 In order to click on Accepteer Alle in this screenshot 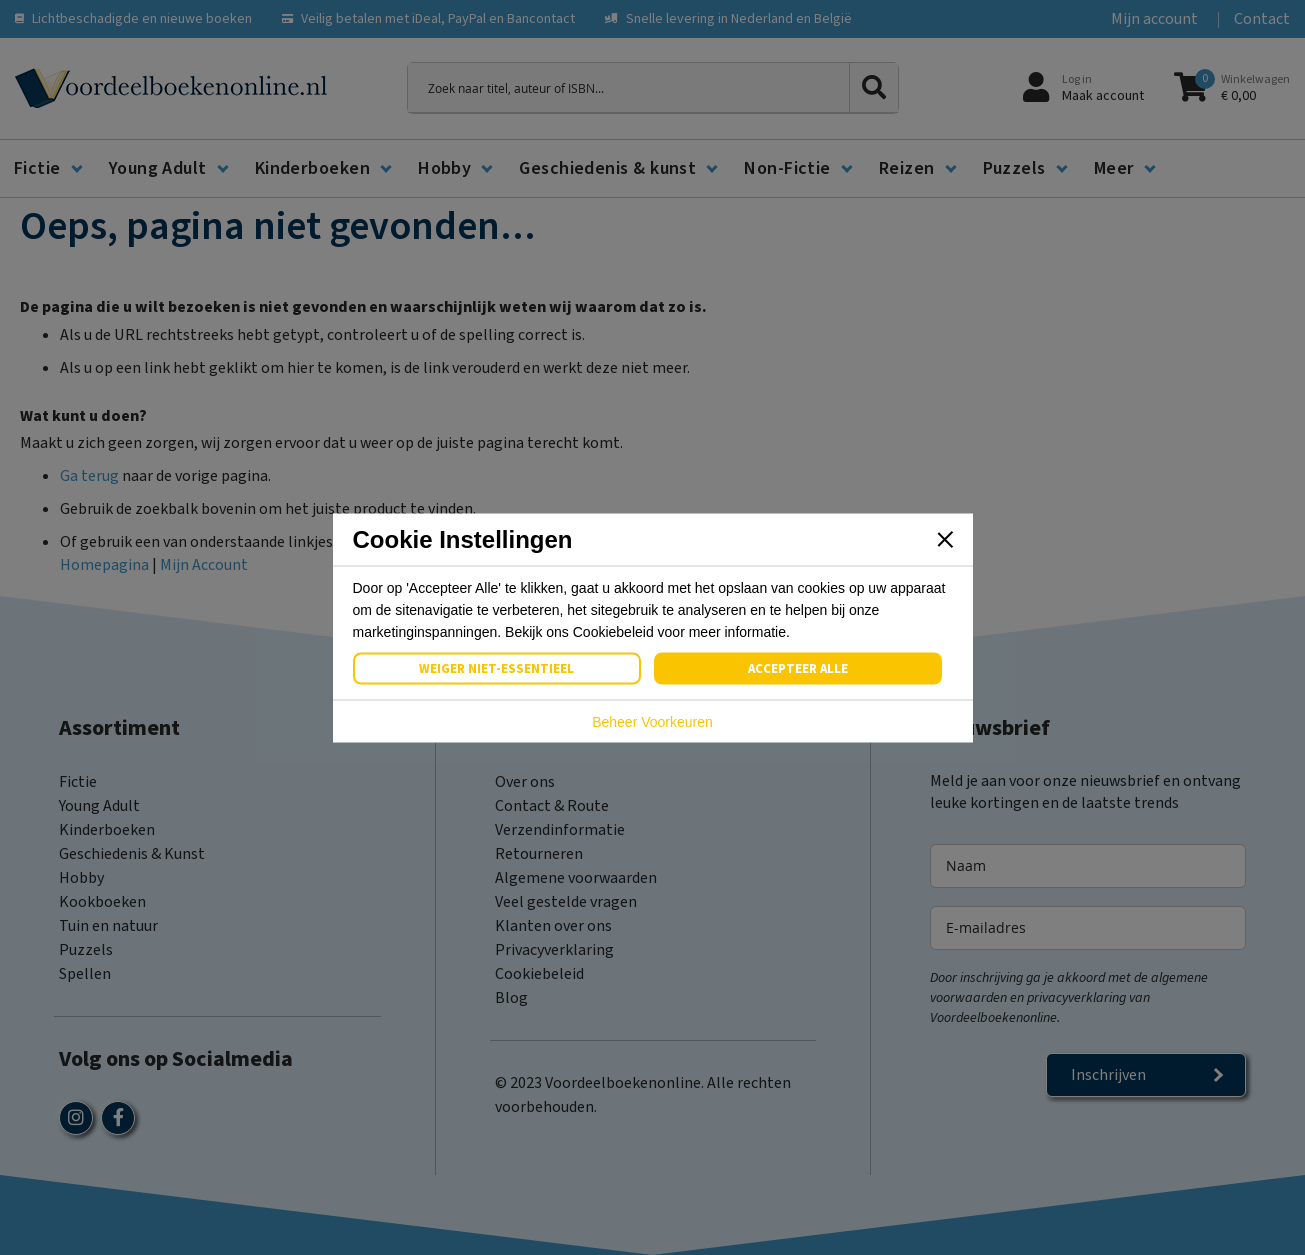, I will do `click(798, 668)`.